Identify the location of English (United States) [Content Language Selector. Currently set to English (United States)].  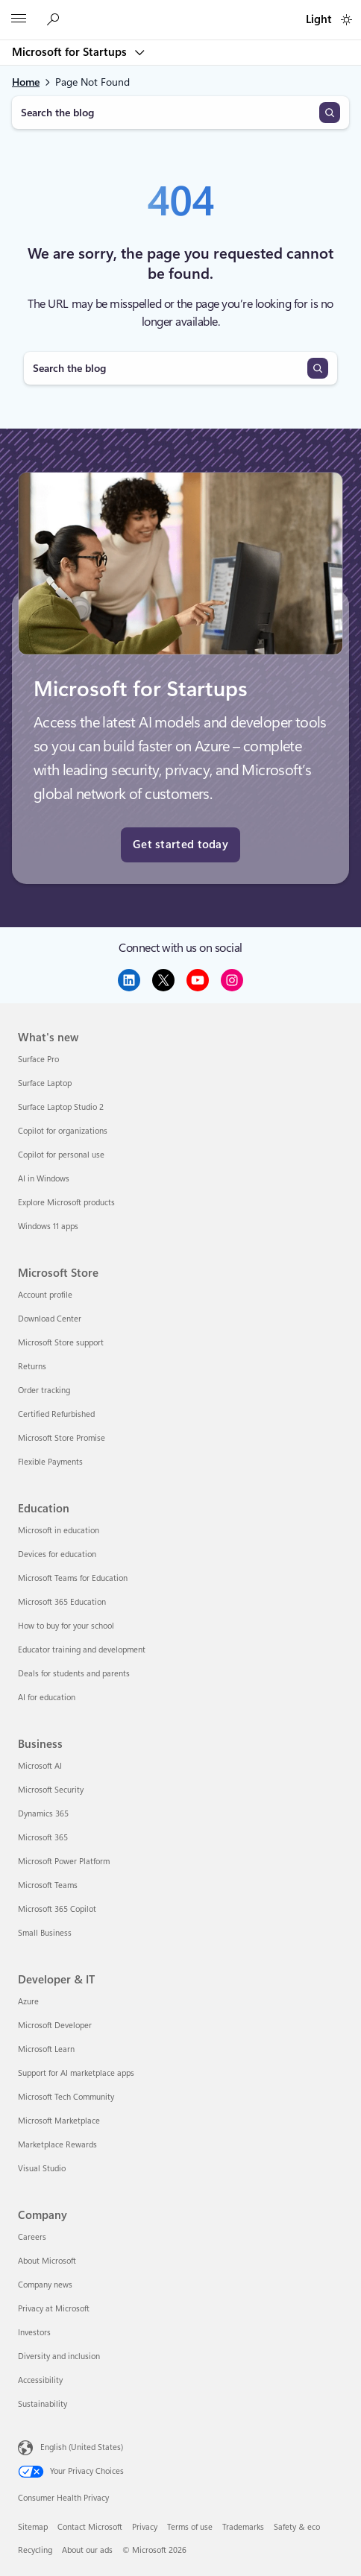
(81, 2447).